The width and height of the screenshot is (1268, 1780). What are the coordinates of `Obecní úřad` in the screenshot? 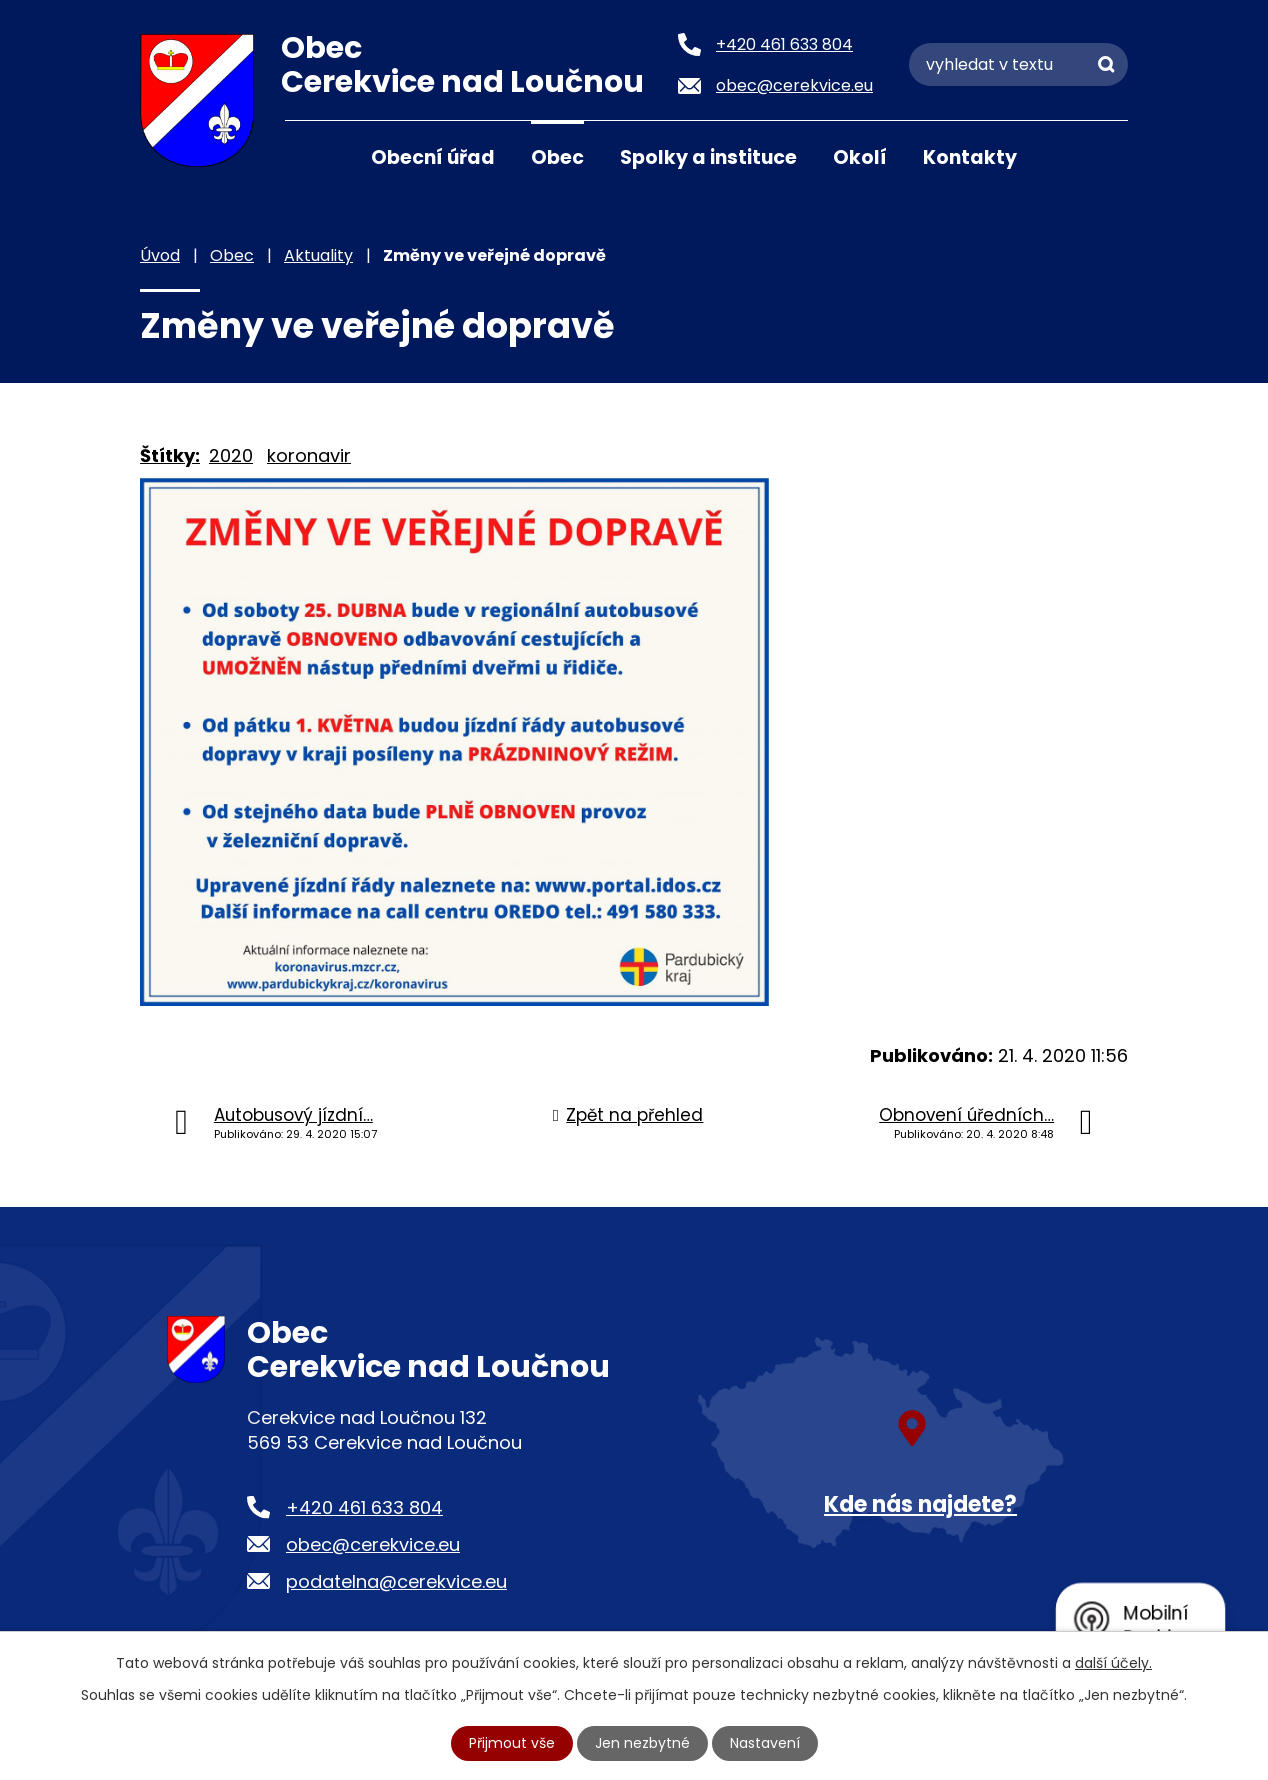 It's located at (433, 157).